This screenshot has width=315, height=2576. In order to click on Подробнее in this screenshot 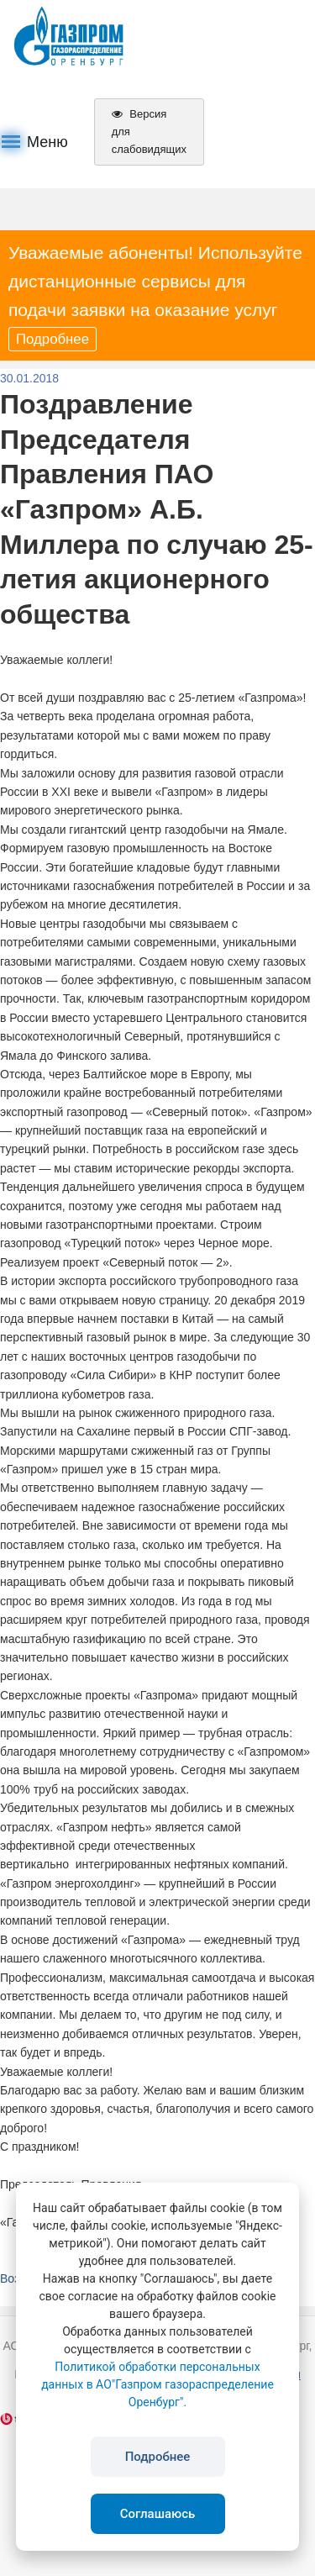, I will do `click(52, 339)`.